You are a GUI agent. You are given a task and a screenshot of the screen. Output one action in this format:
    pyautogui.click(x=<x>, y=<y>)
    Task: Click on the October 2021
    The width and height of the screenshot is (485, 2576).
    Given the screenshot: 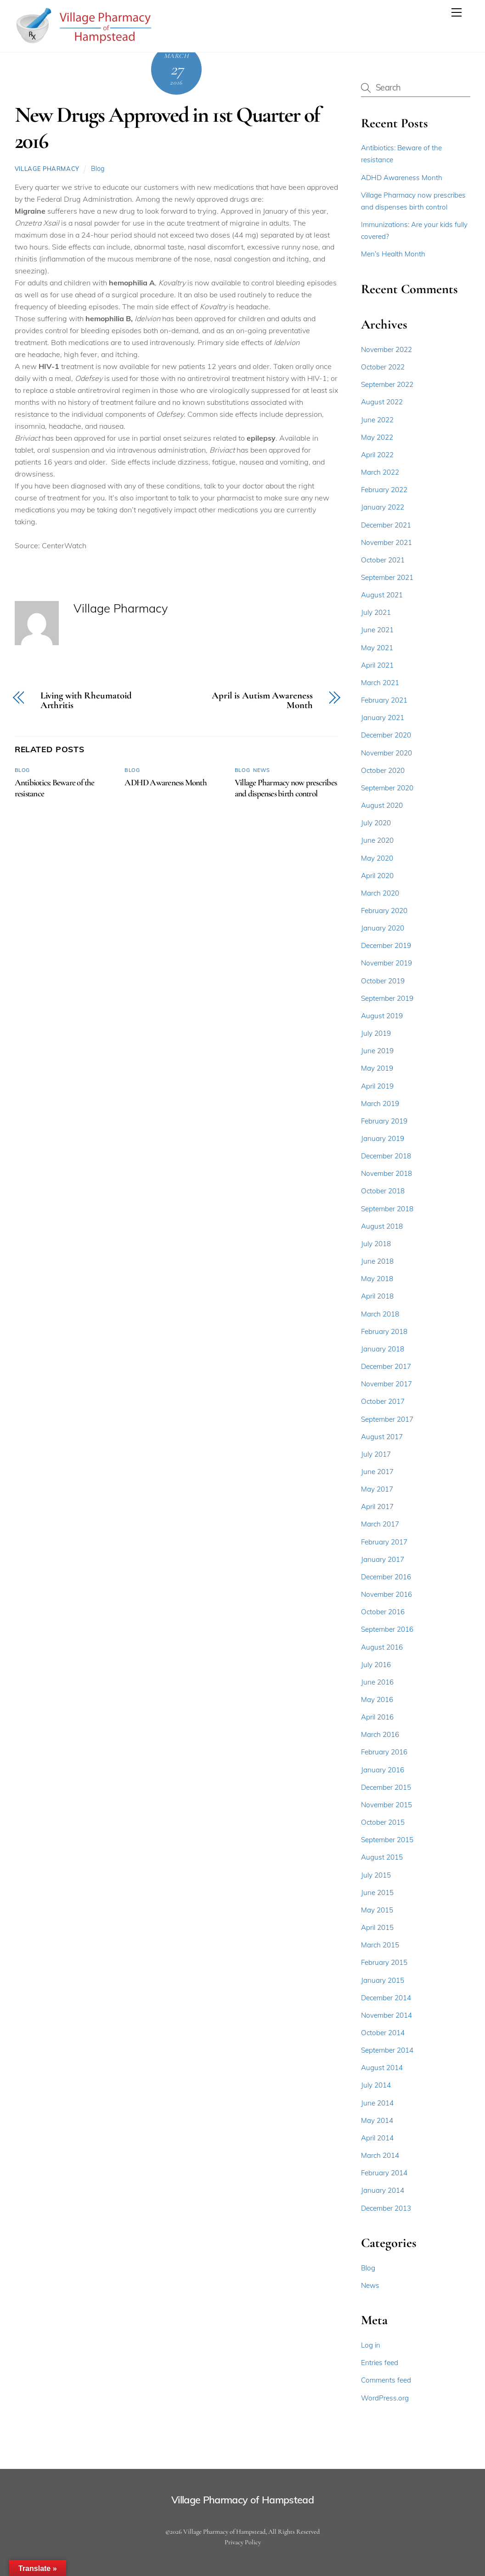 What is the action you would take?
    pyautogui.click(x=383, y=560)
    